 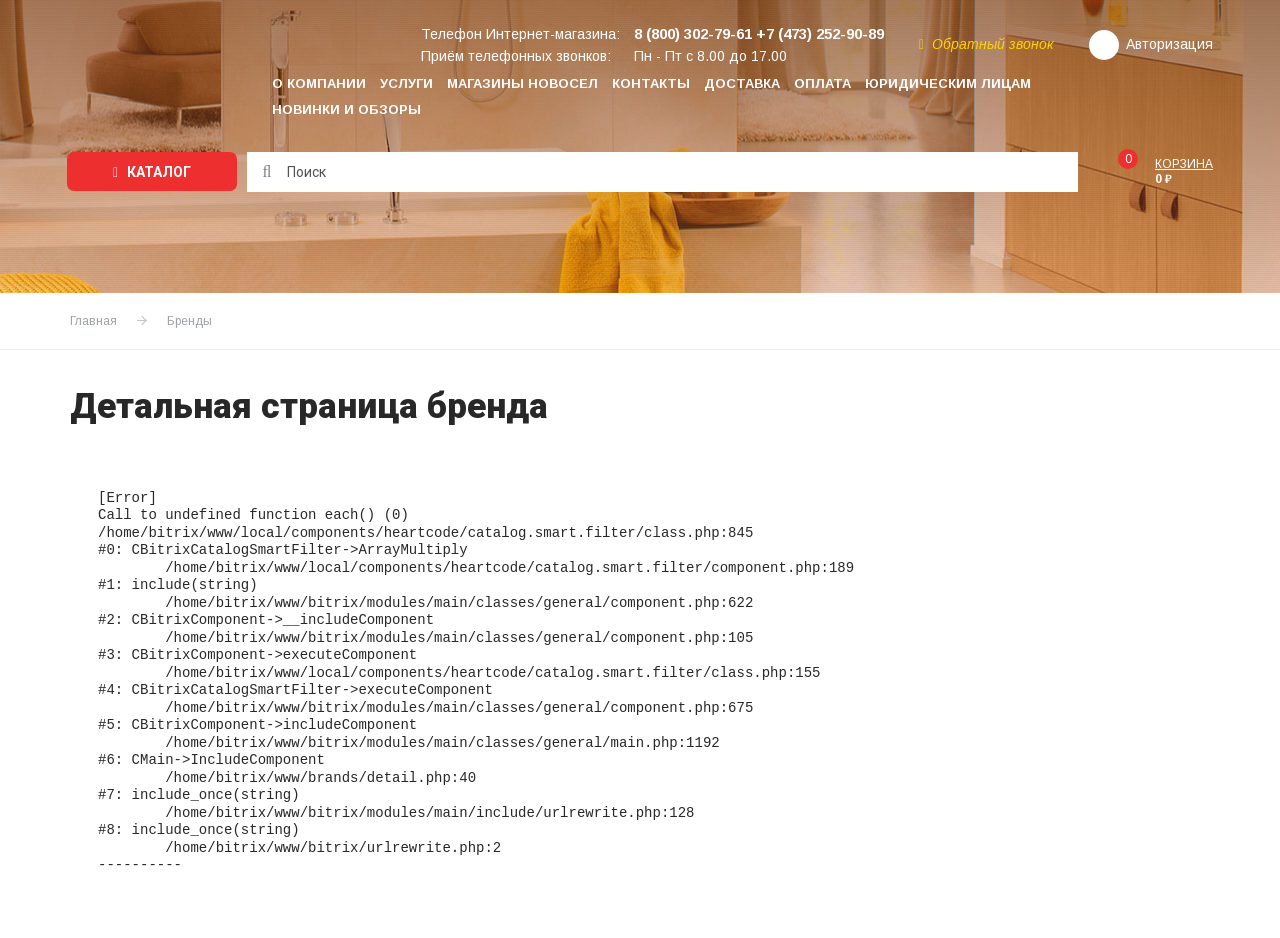 What do you see at coordinates (522, 83) in the screenshot?
I see `Магазины НОВОСЕЛ` at bounding box center [522, 83].